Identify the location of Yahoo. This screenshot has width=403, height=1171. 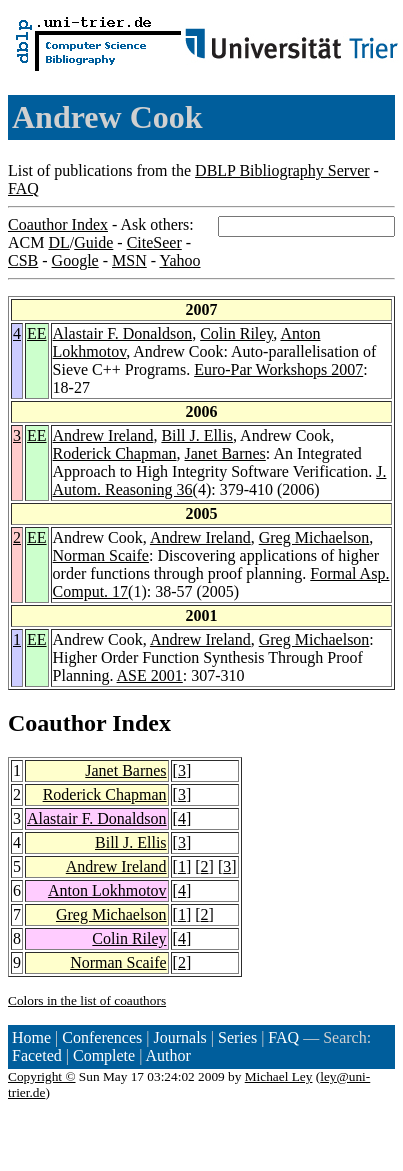
(179, 260).